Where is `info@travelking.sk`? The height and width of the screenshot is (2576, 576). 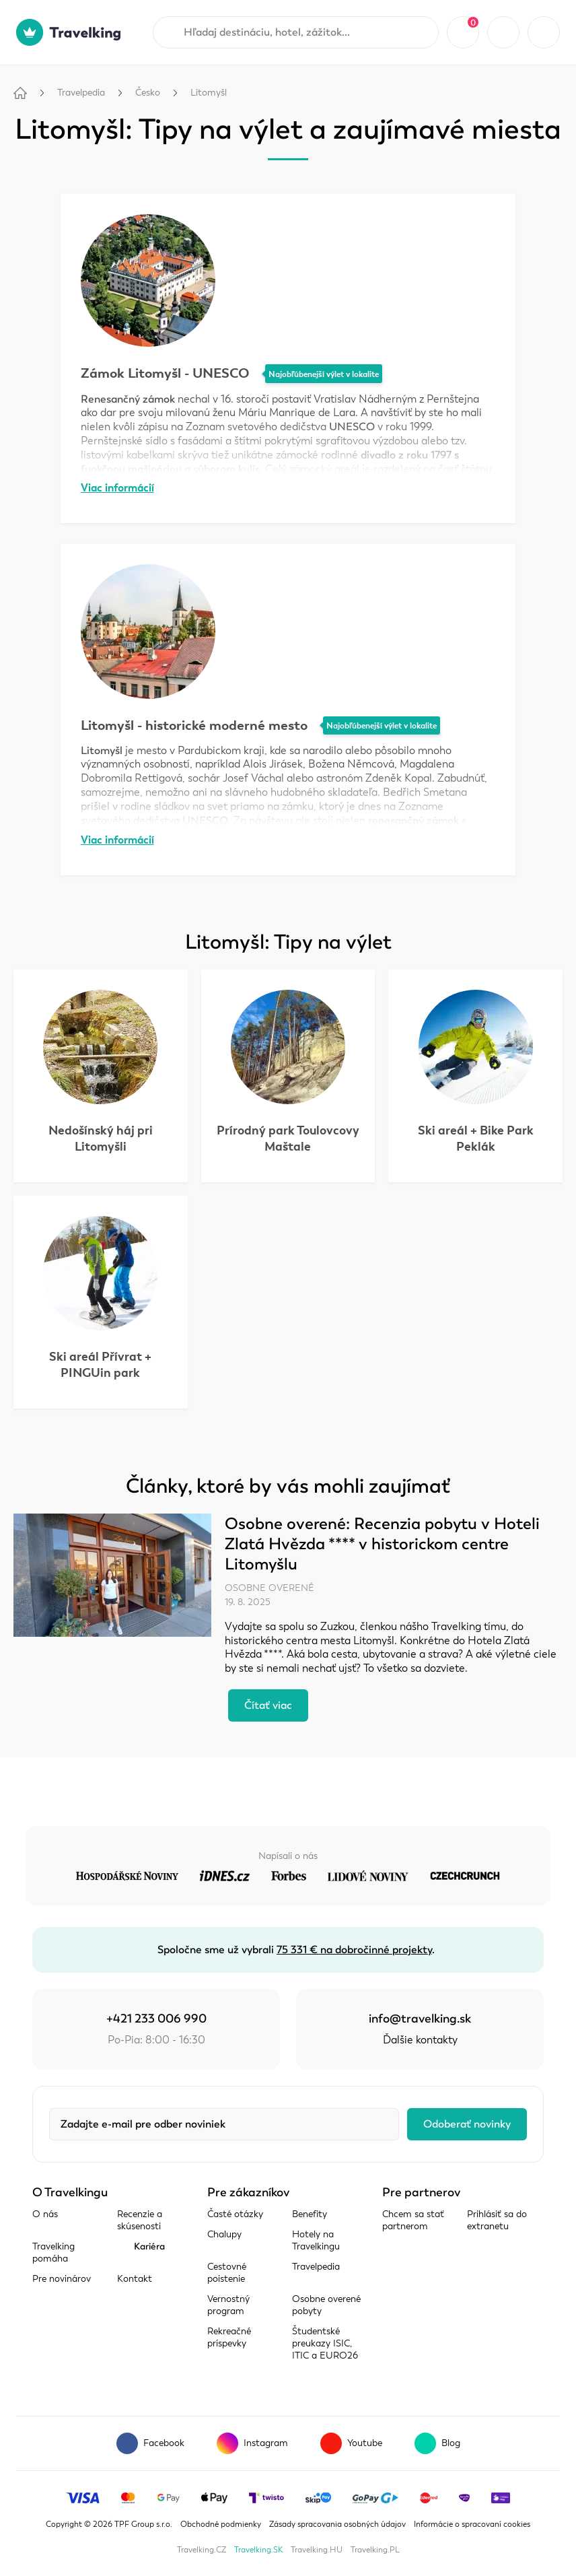 info@travelking.sk is located at coordinates (420, 2018).